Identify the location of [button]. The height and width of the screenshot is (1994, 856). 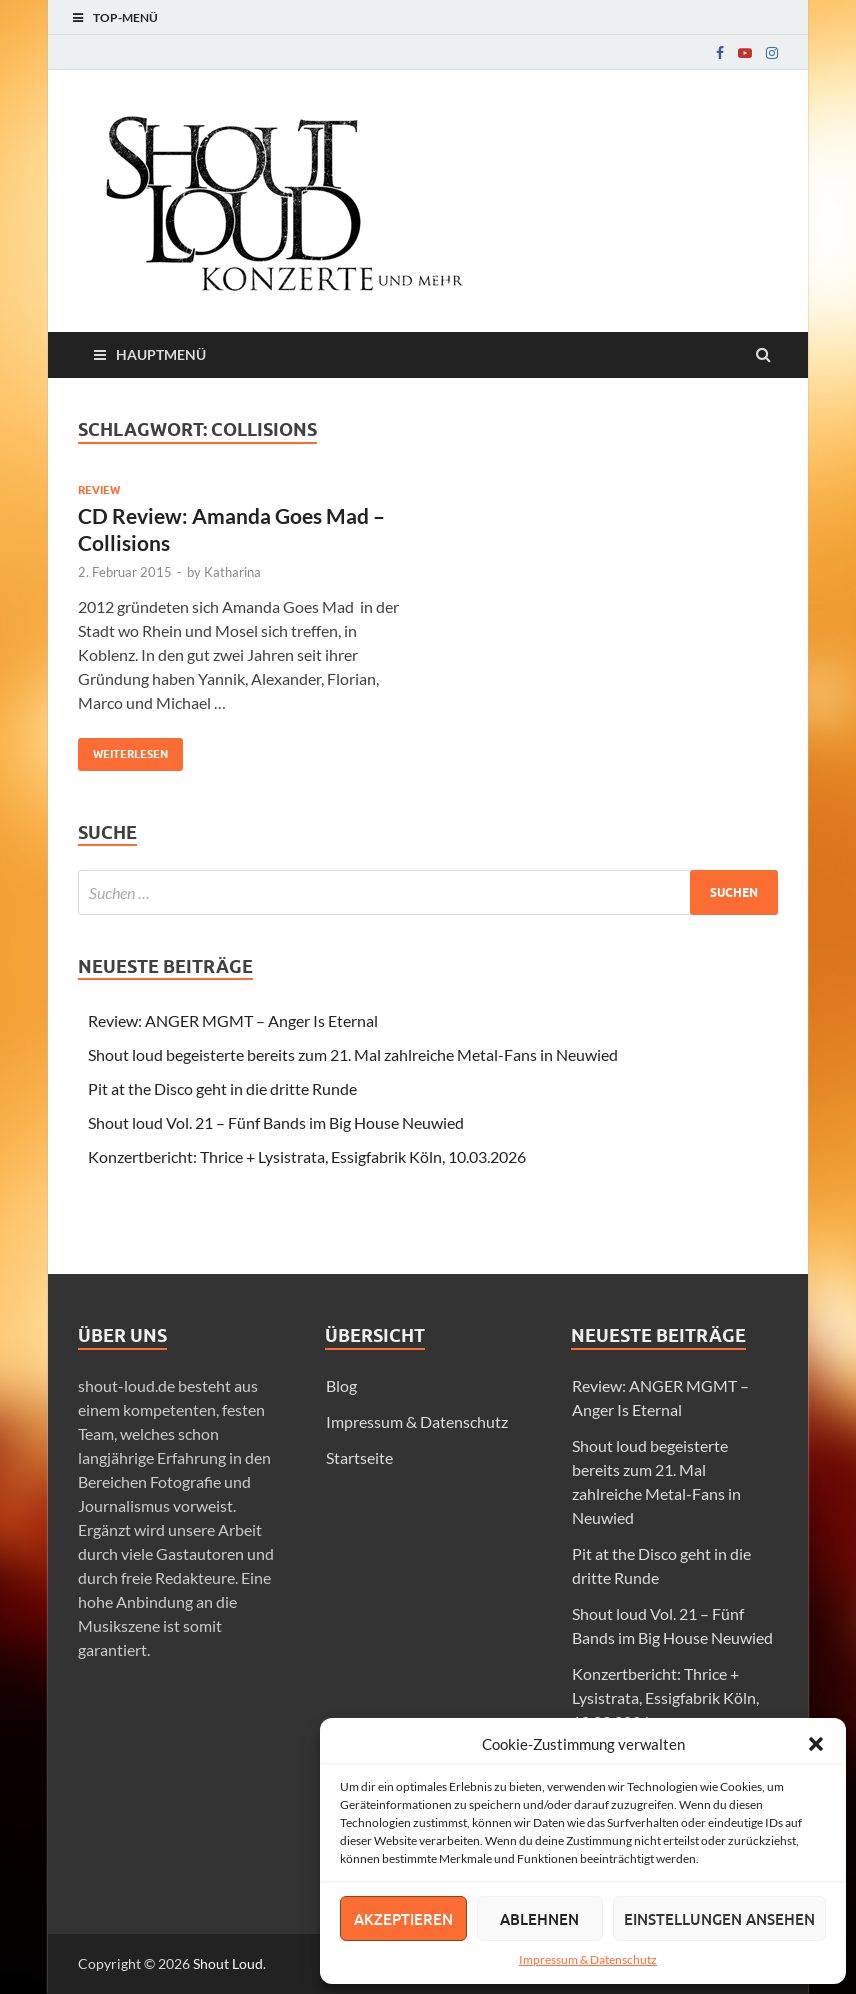
(816, 1744).